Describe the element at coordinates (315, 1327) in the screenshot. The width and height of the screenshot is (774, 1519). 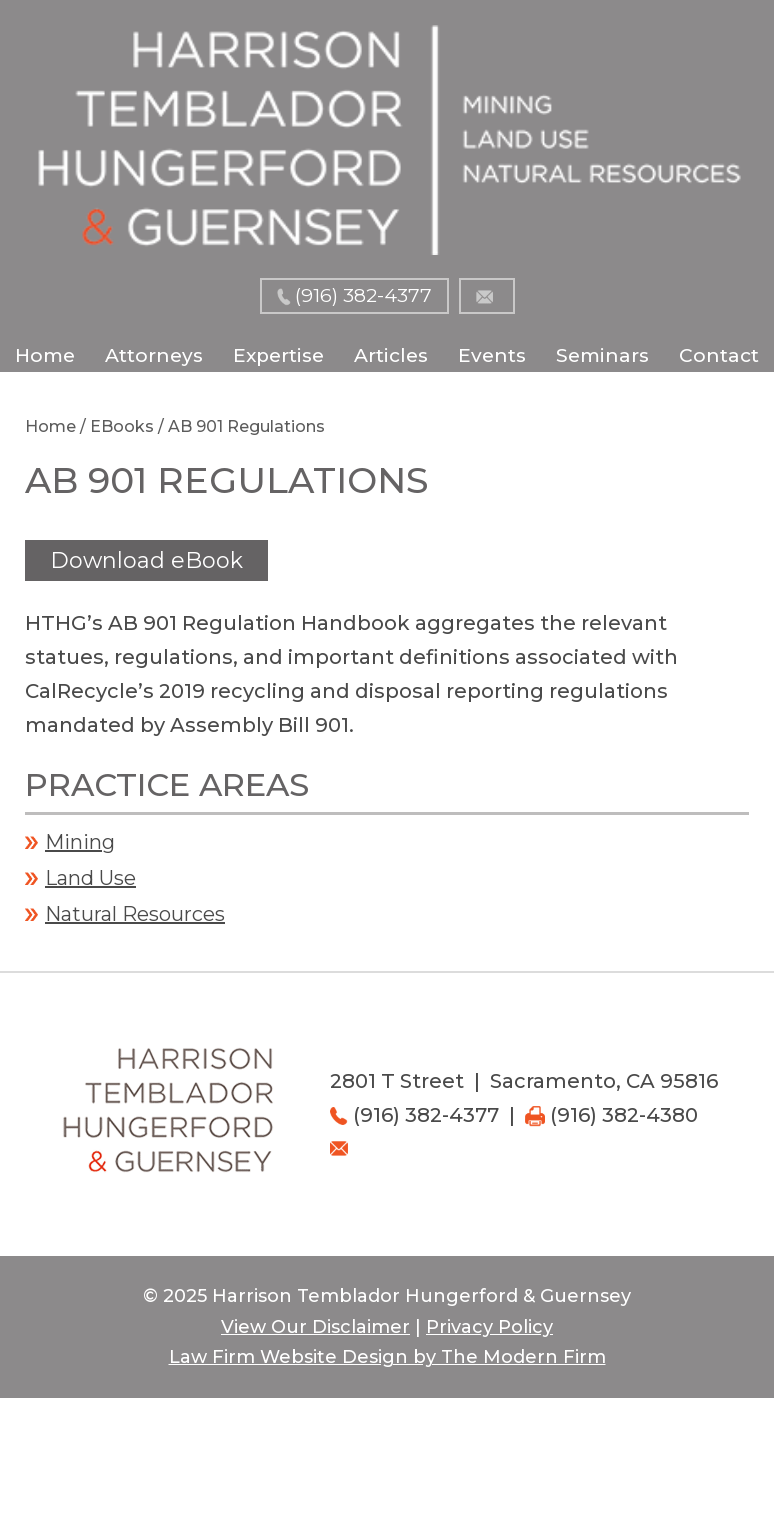
I see `View Our Disclaimer` at that location.